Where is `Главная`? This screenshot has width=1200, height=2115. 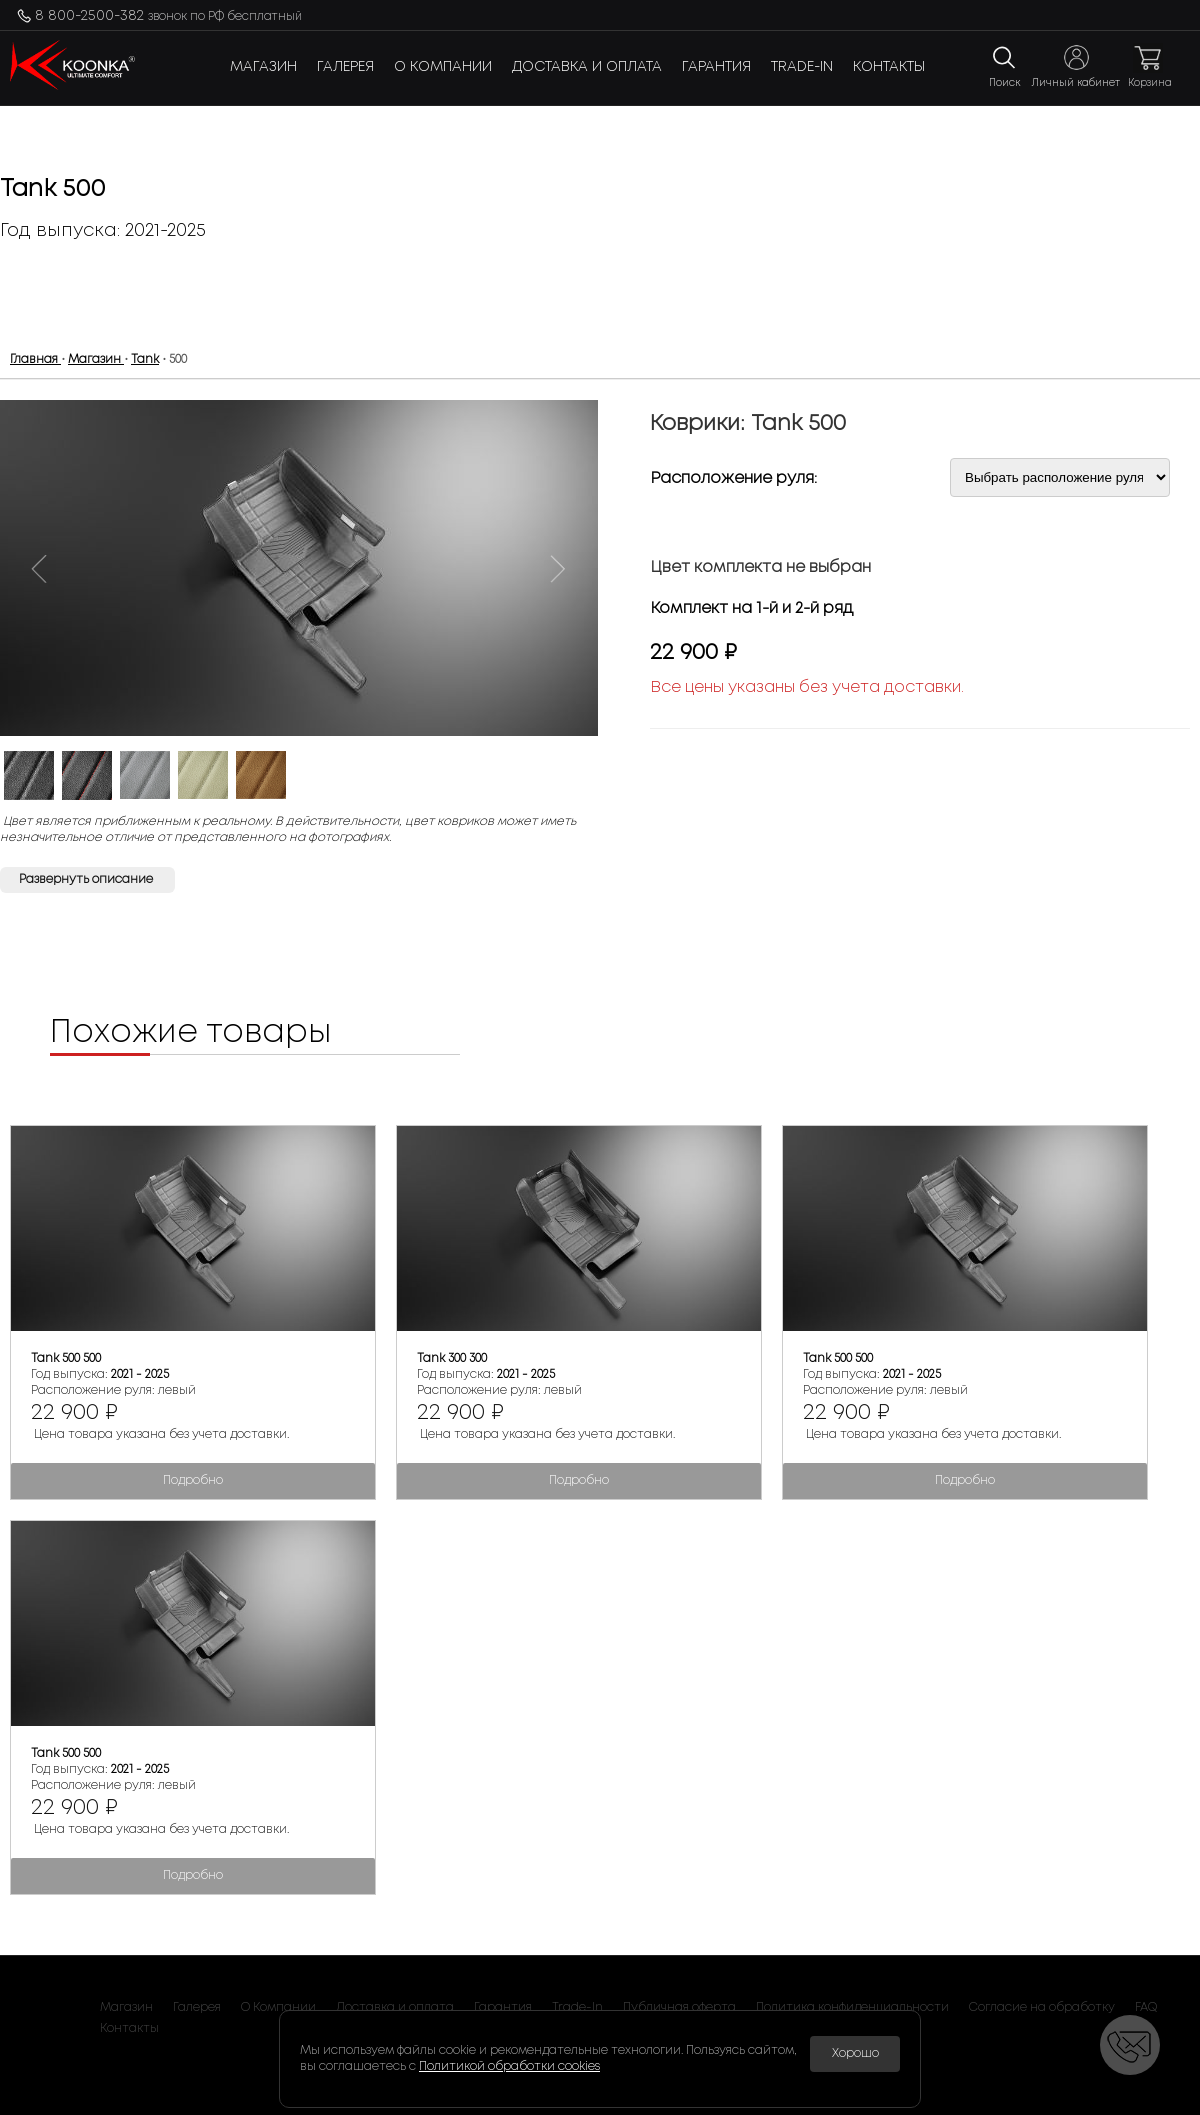
Главная is located at coordinates (35, 359).